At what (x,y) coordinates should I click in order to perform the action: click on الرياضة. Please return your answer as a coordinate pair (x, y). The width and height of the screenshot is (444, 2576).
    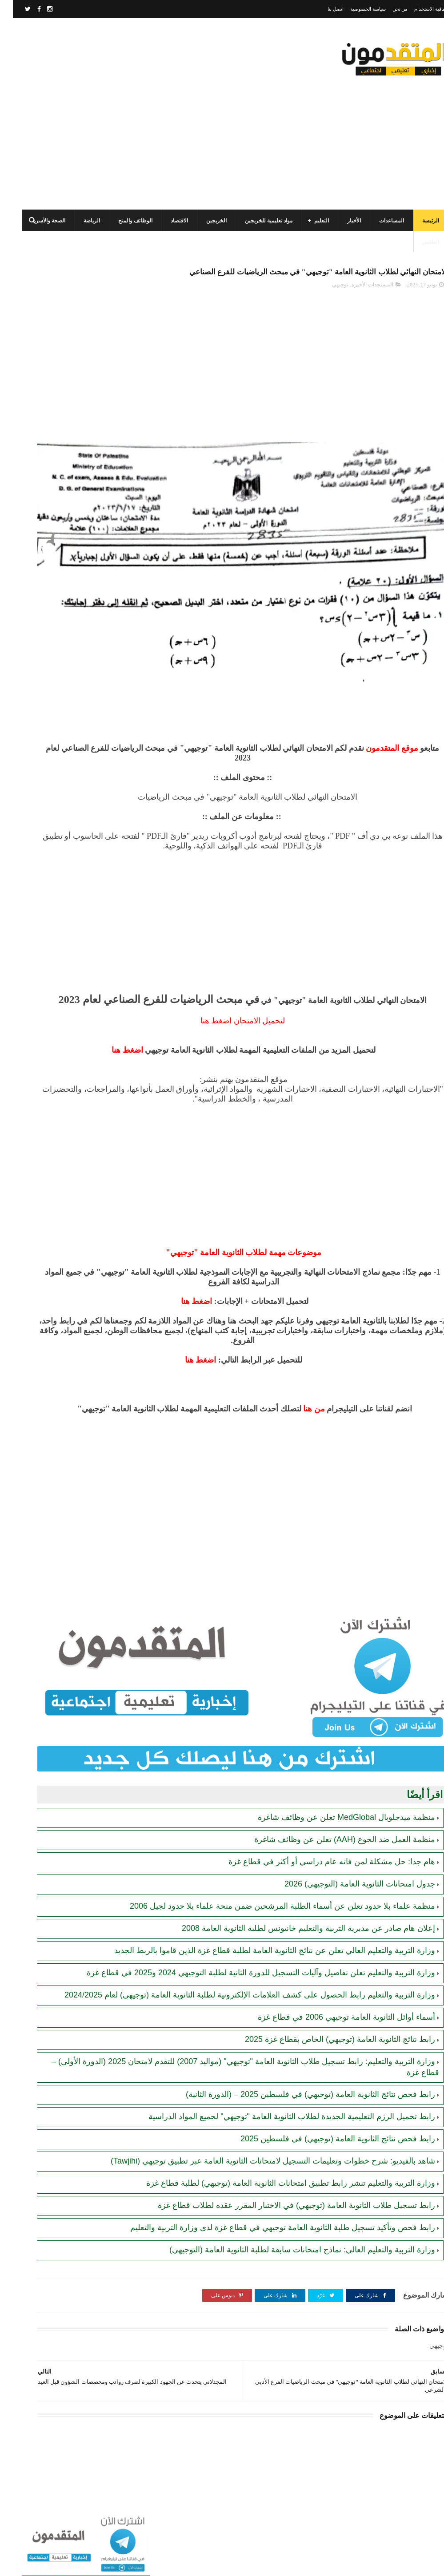
    Looking at the image, I should click on (79, 211).